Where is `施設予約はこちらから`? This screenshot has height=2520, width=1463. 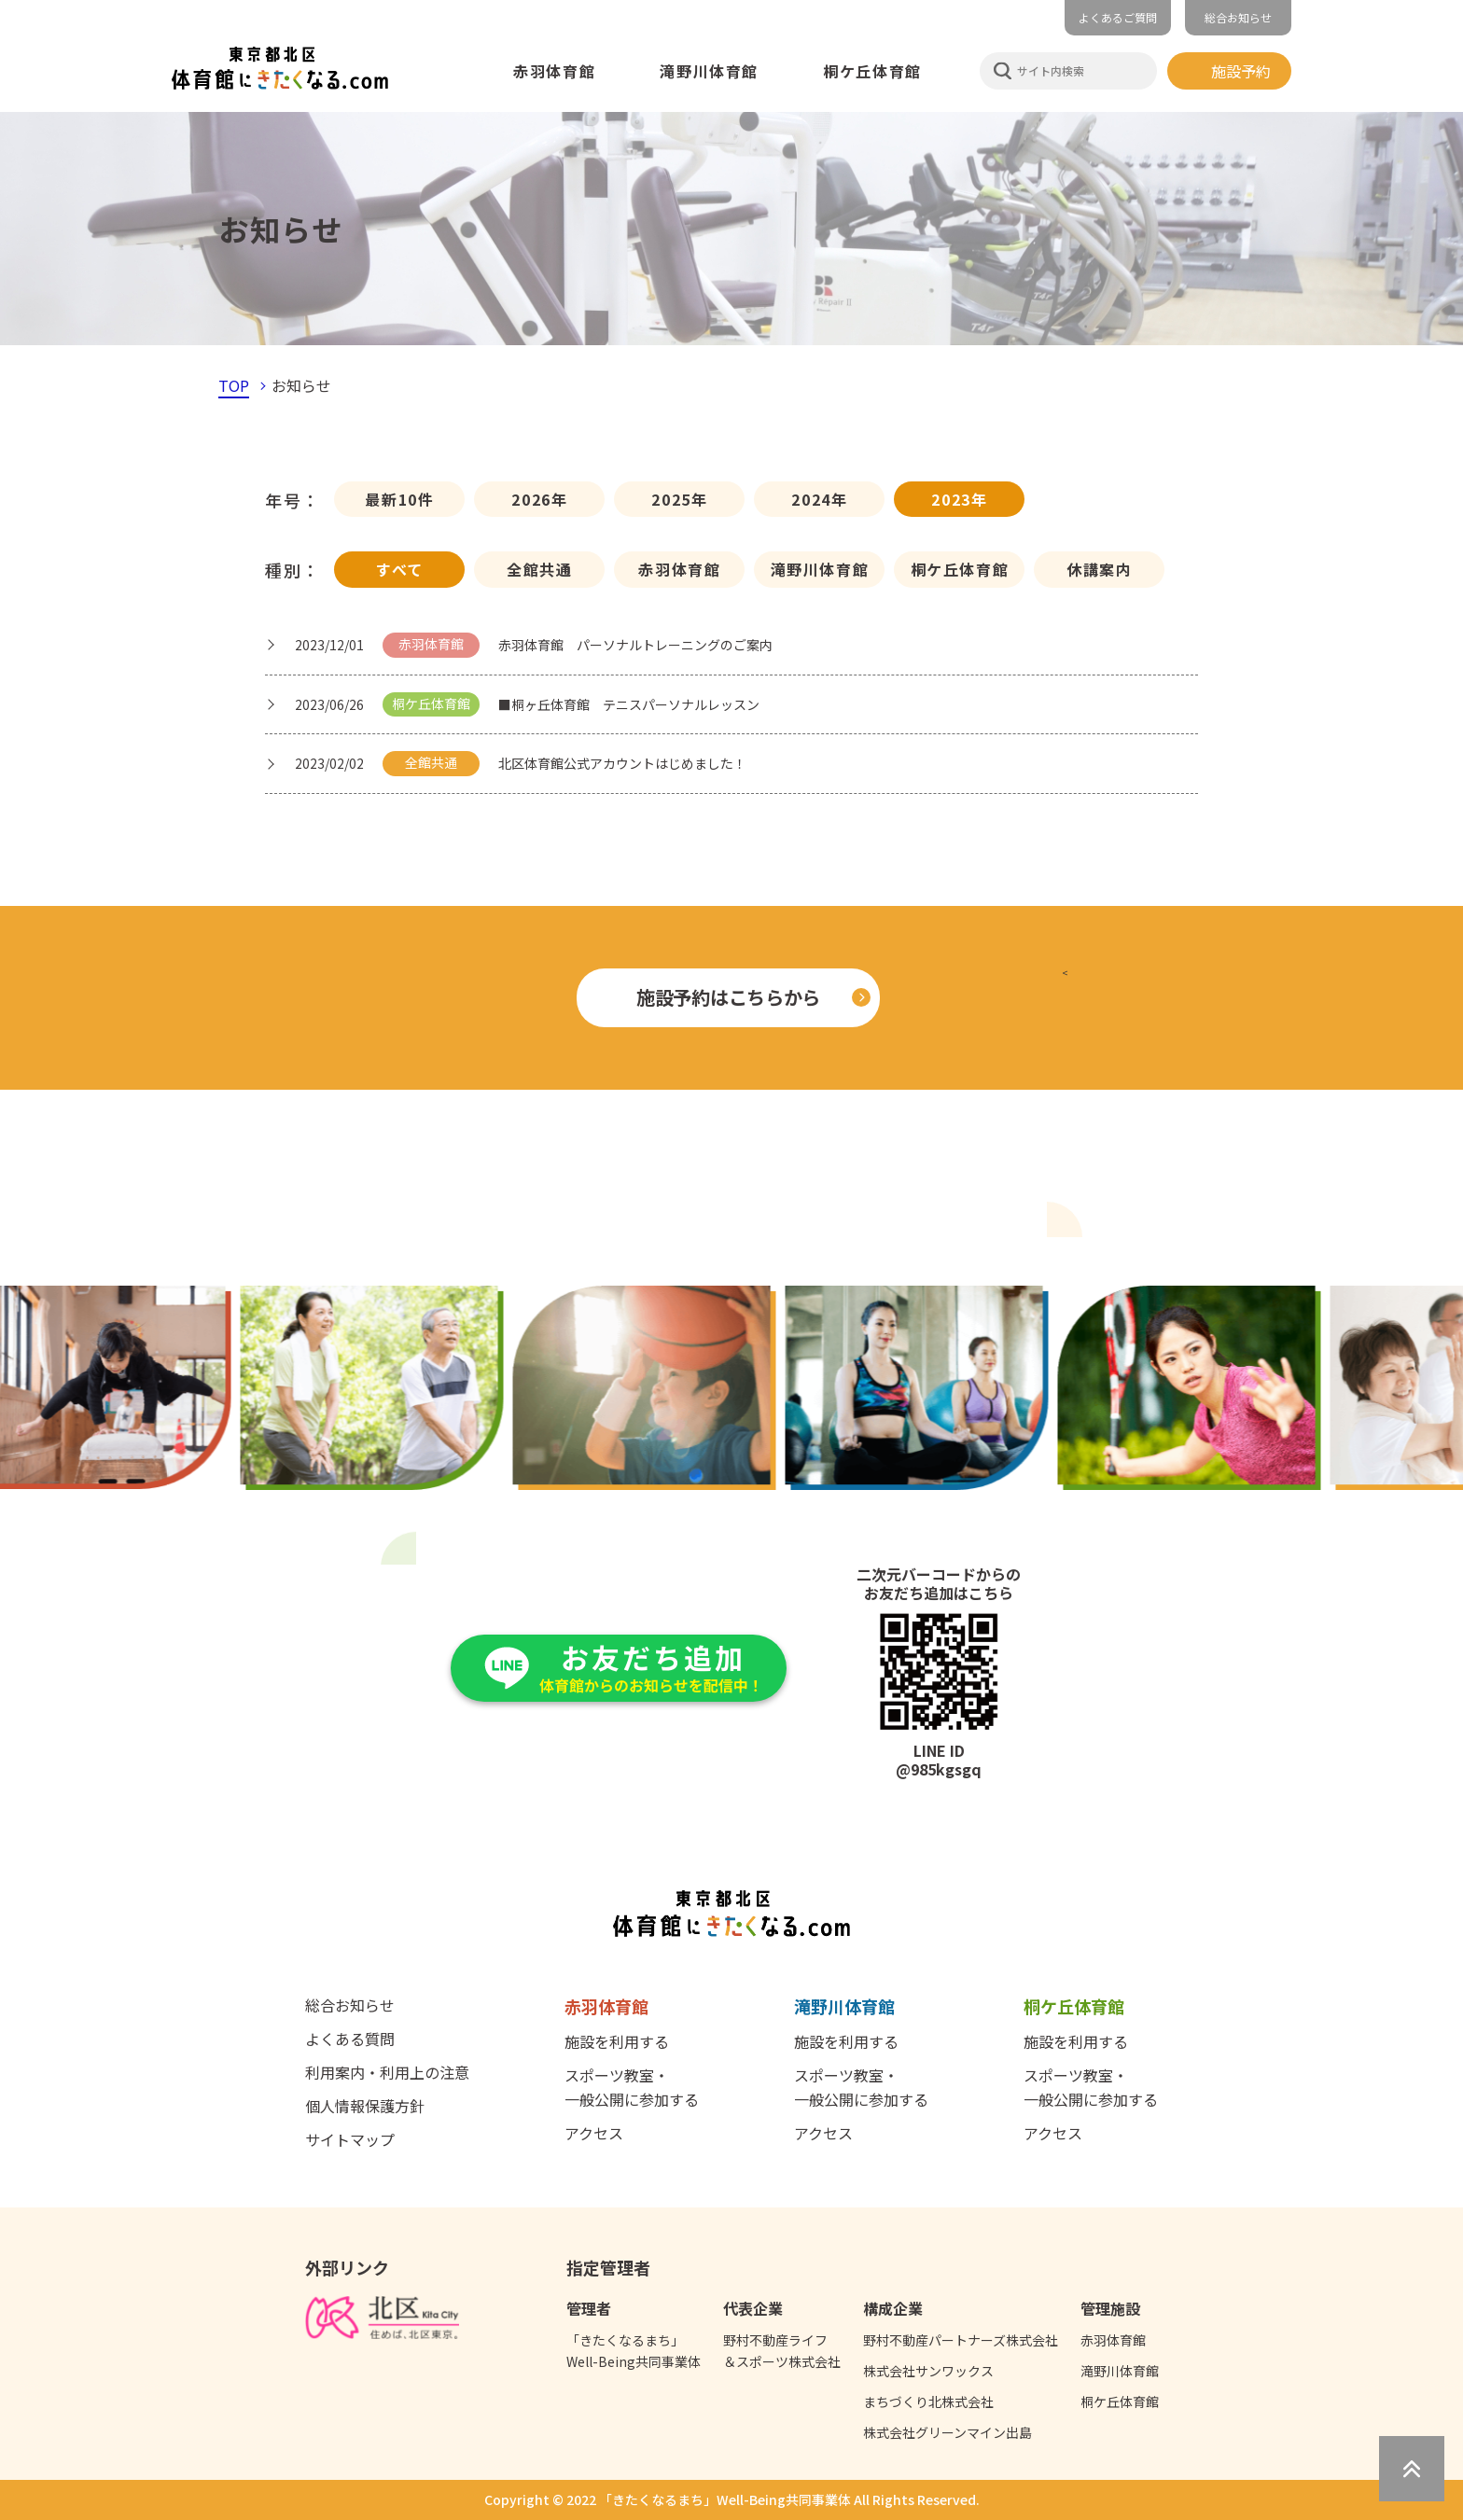 施設予約はこちらから is located at coordinates (728, 996).